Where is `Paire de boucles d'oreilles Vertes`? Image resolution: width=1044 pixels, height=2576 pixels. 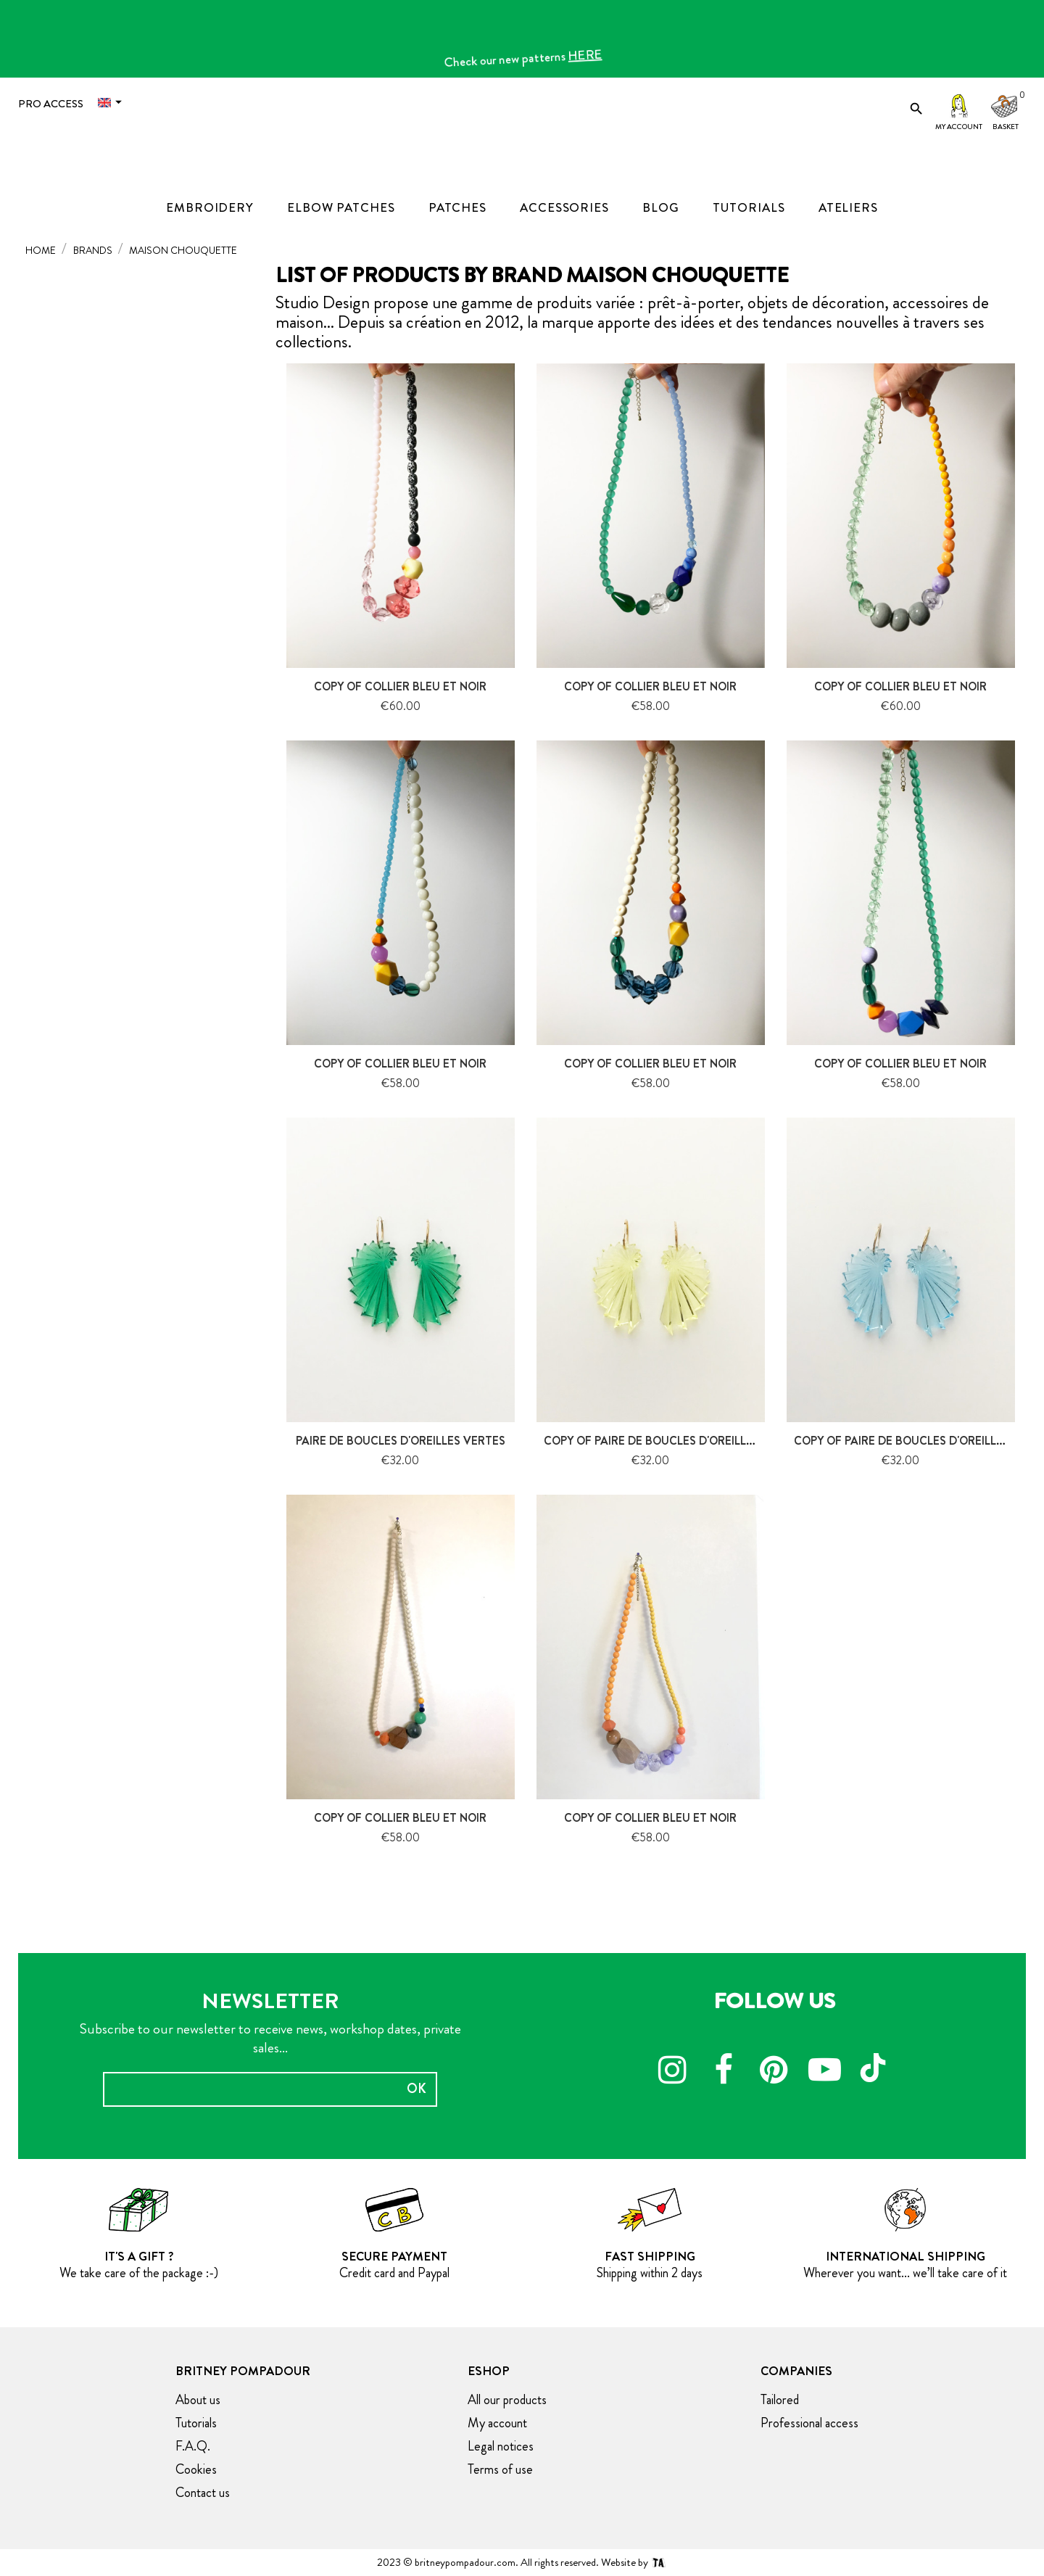
Paire de boucles d'oreilles Vertes is located at coordinates (400, 1440).